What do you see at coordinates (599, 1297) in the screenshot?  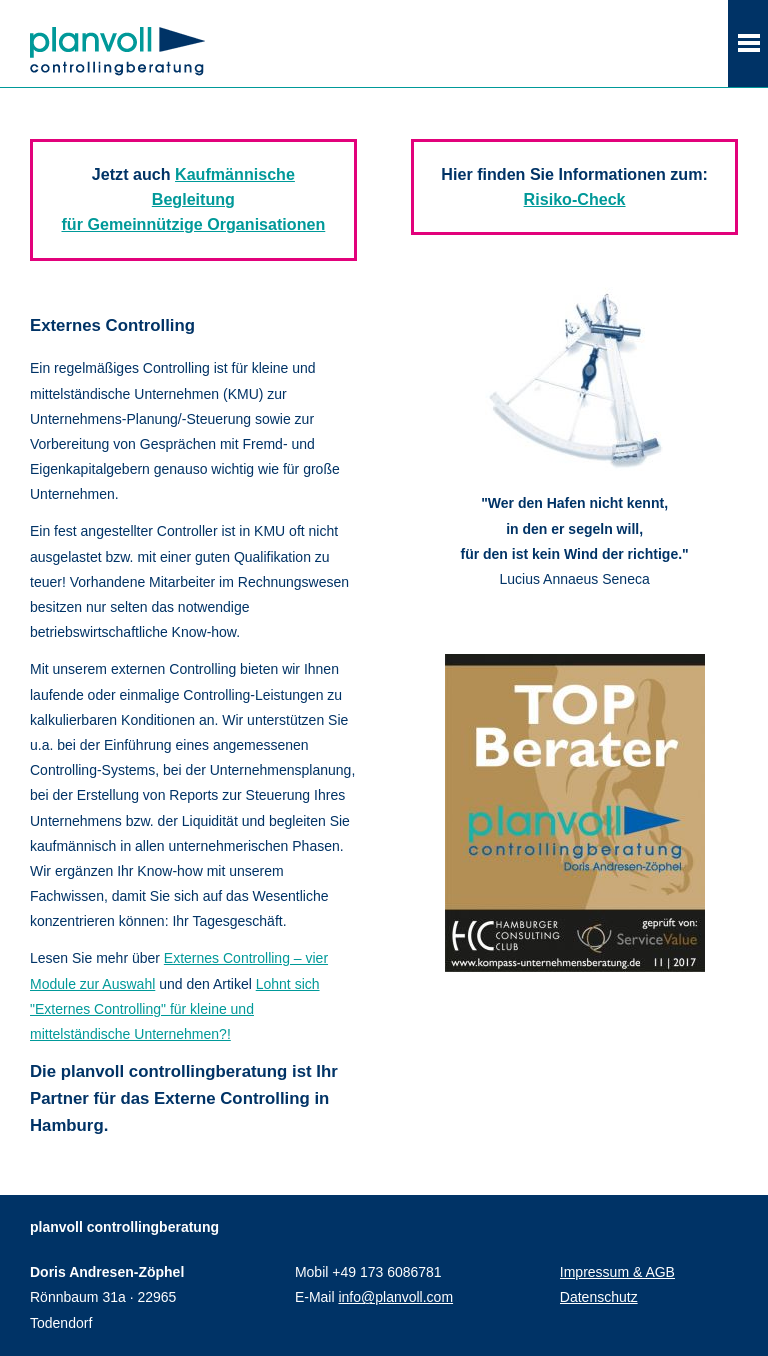 I see `Datenschutz` at bounding box center [599, 1297].